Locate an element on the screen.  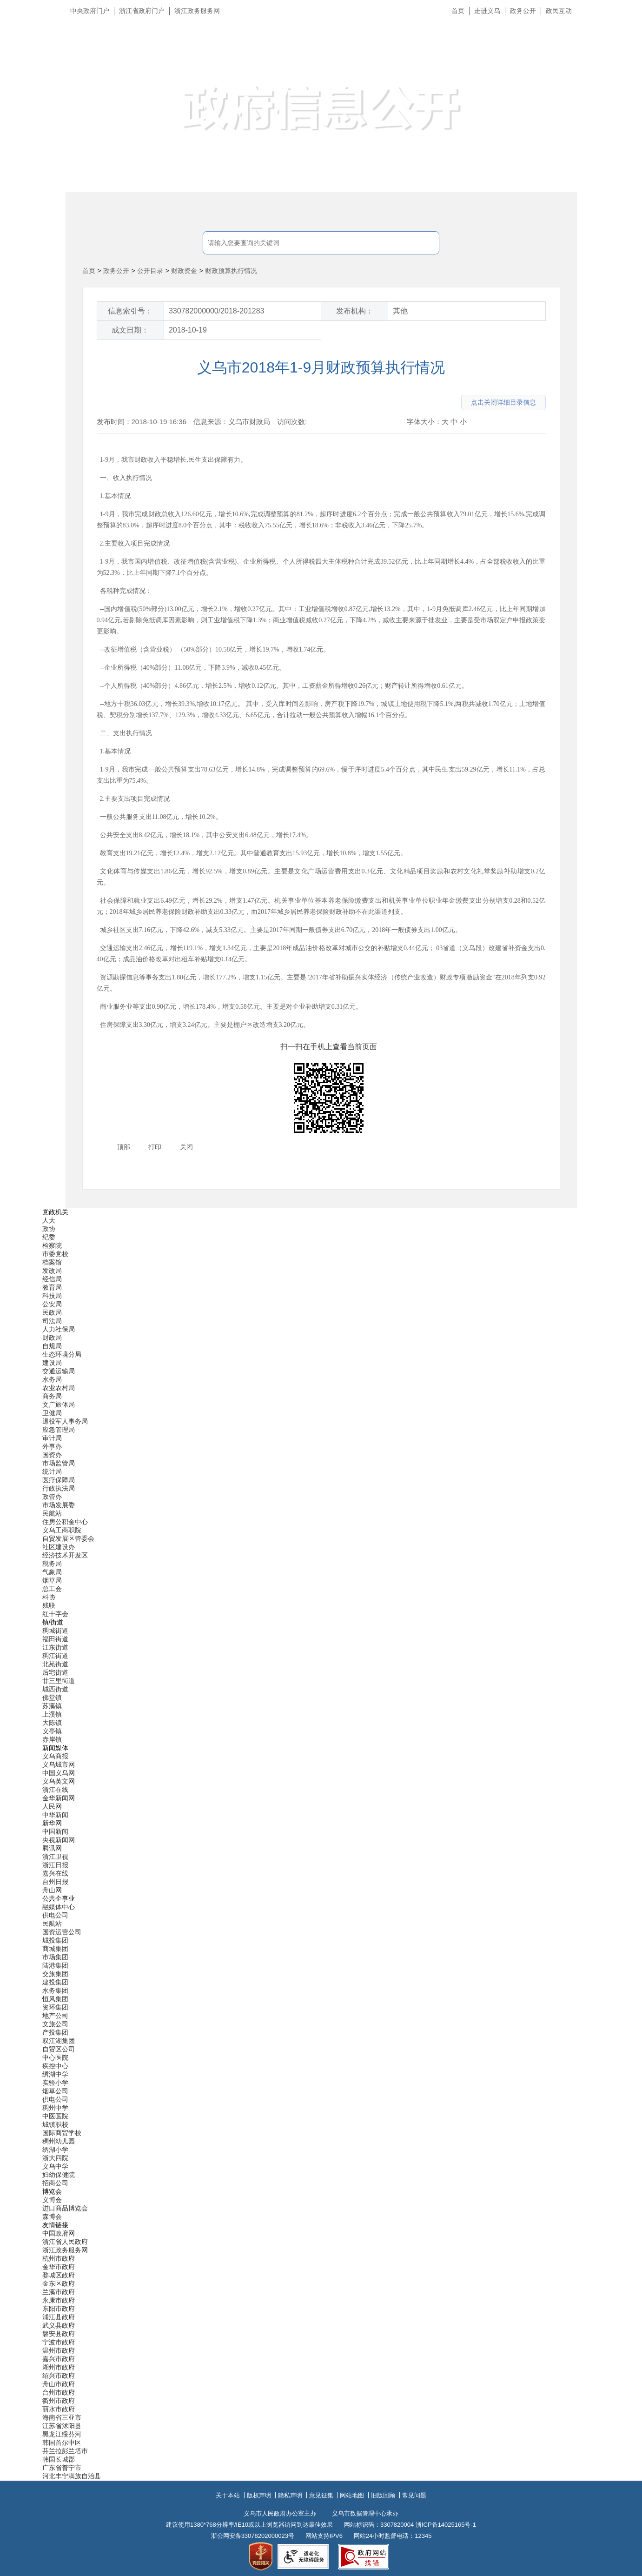
浙ICP备14025165号-1 is located at coordinates (446, 2524).